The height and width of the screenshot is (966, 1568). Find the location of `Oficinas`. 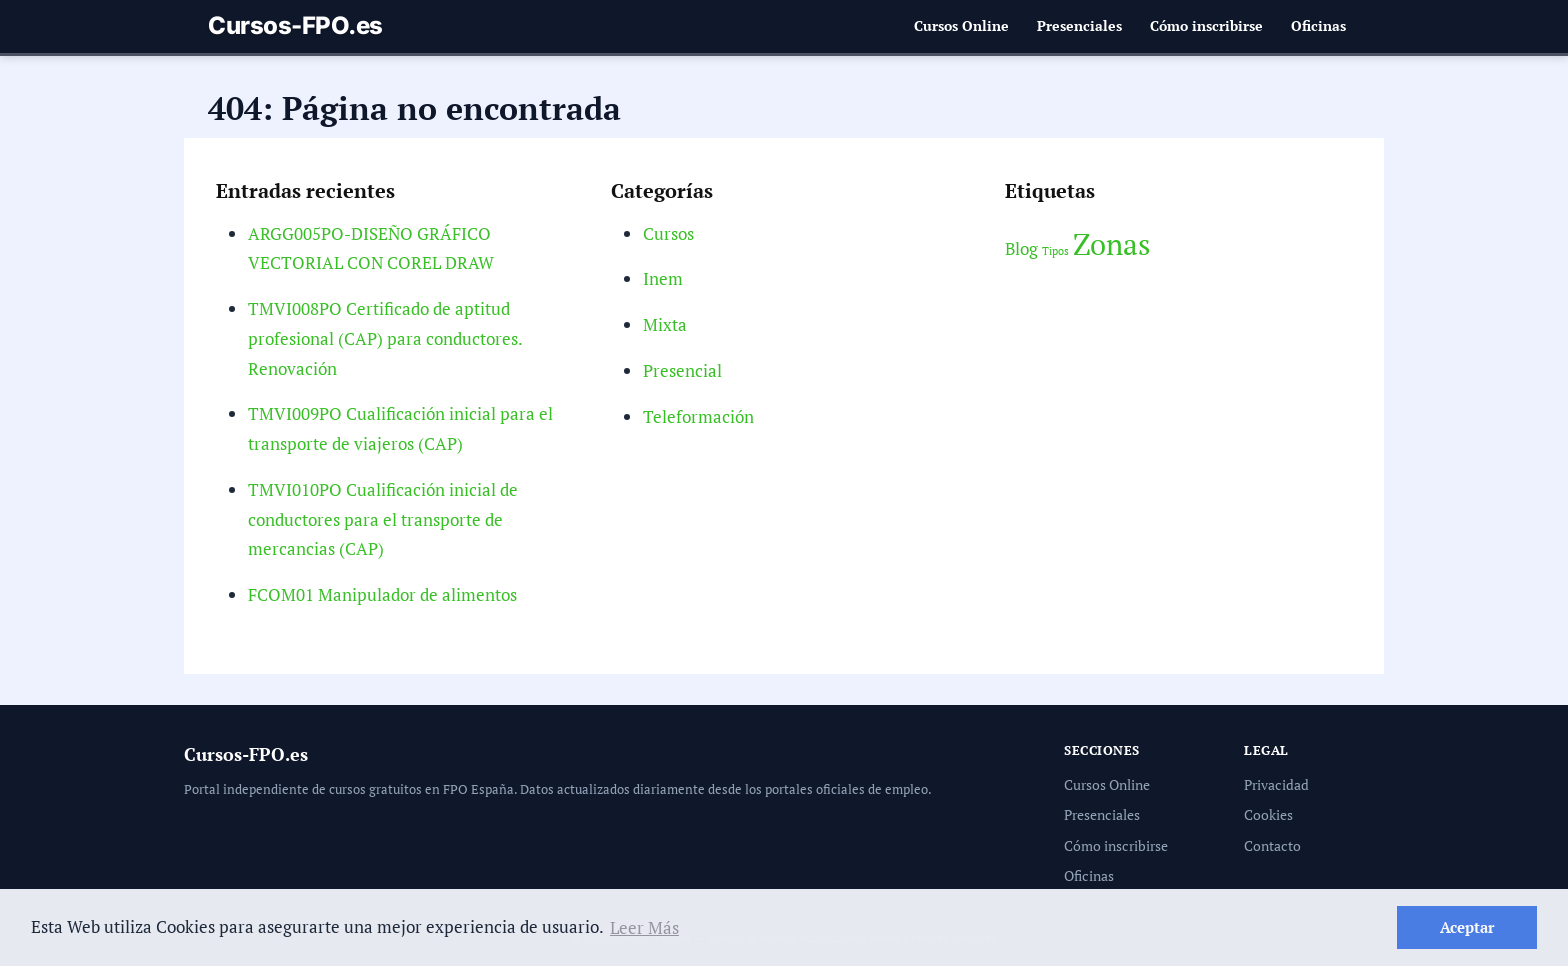

Oficinas is located at coordinates (1319, 25).